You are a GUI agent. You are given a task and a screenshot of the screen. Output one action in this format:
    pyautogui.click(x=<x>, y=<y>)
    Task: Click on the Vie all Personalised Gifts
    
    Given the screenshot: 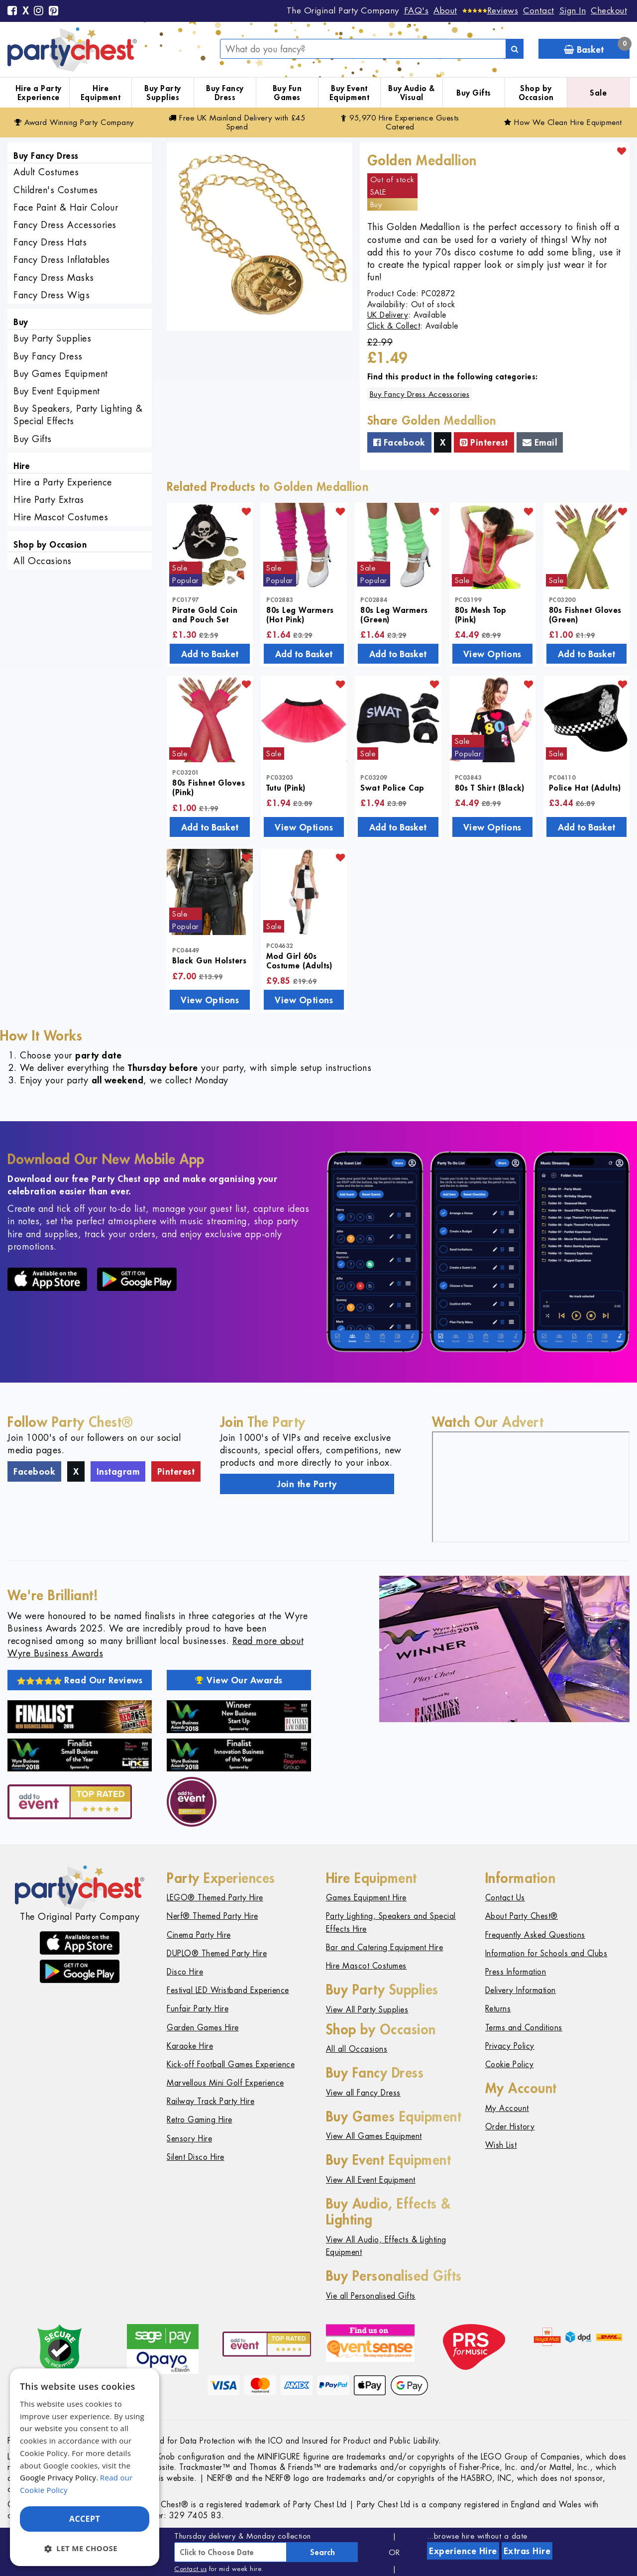 What is the action you would take?
    pyautogui.click(x=371, y=2296)
    